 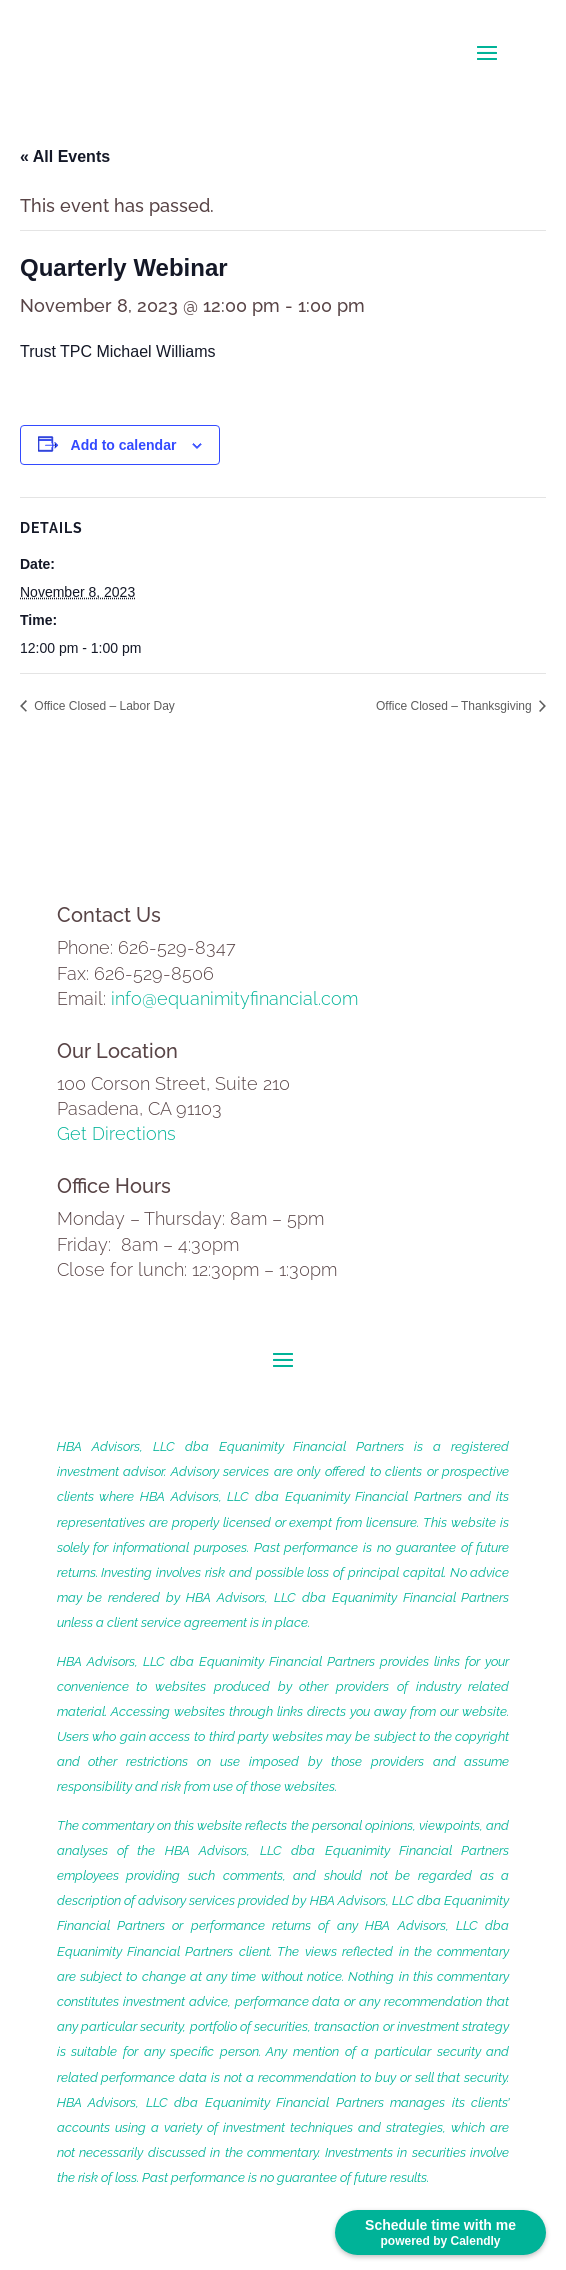 I want to click on Get Directions, so click(x=116, y=1133).